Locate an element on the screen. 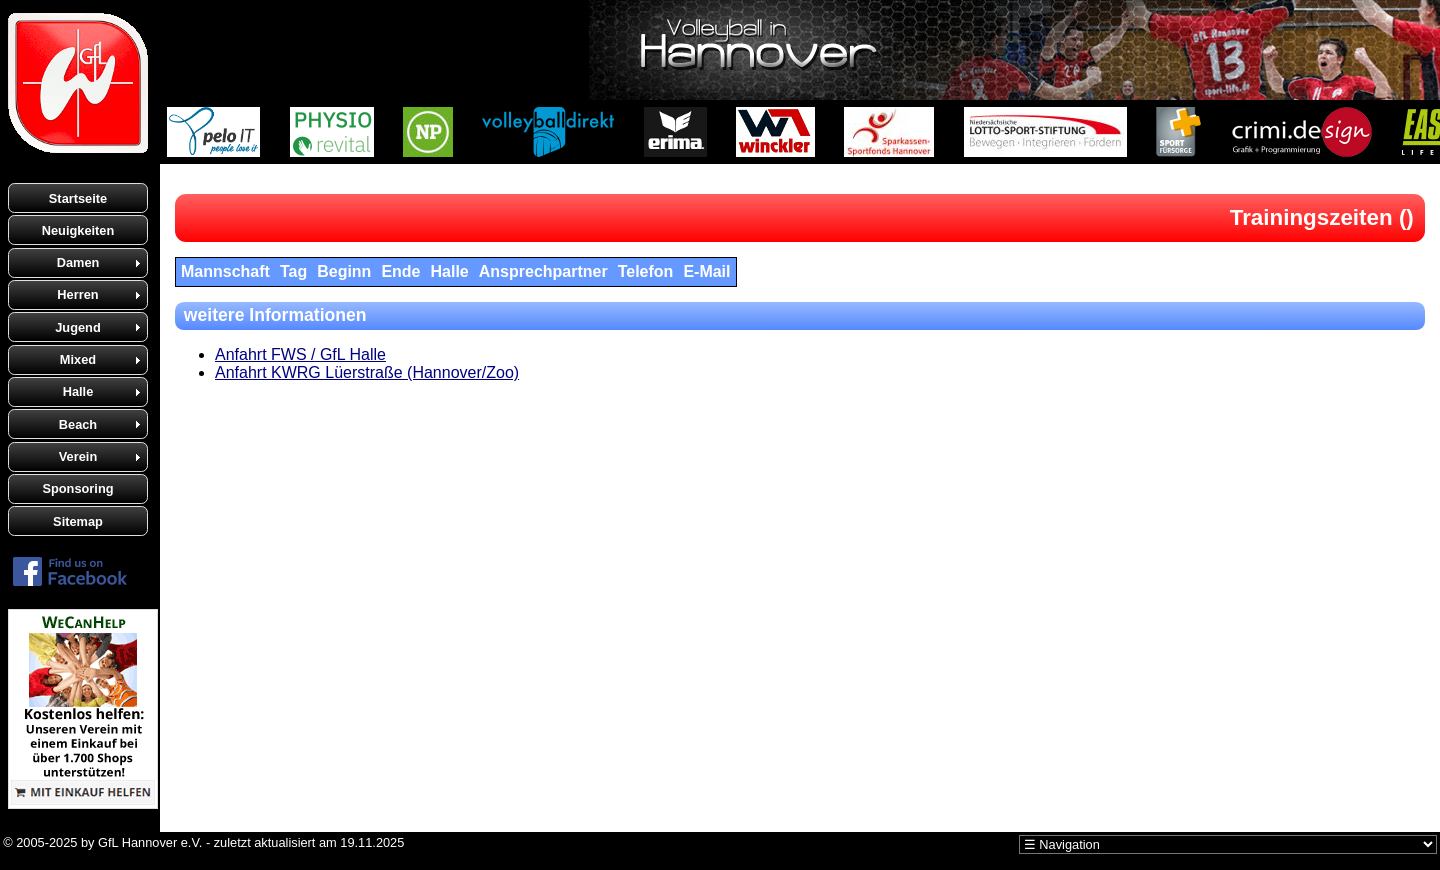 This screenshot has width=1440, height=870. Verein is located at coordinates (78, 456).